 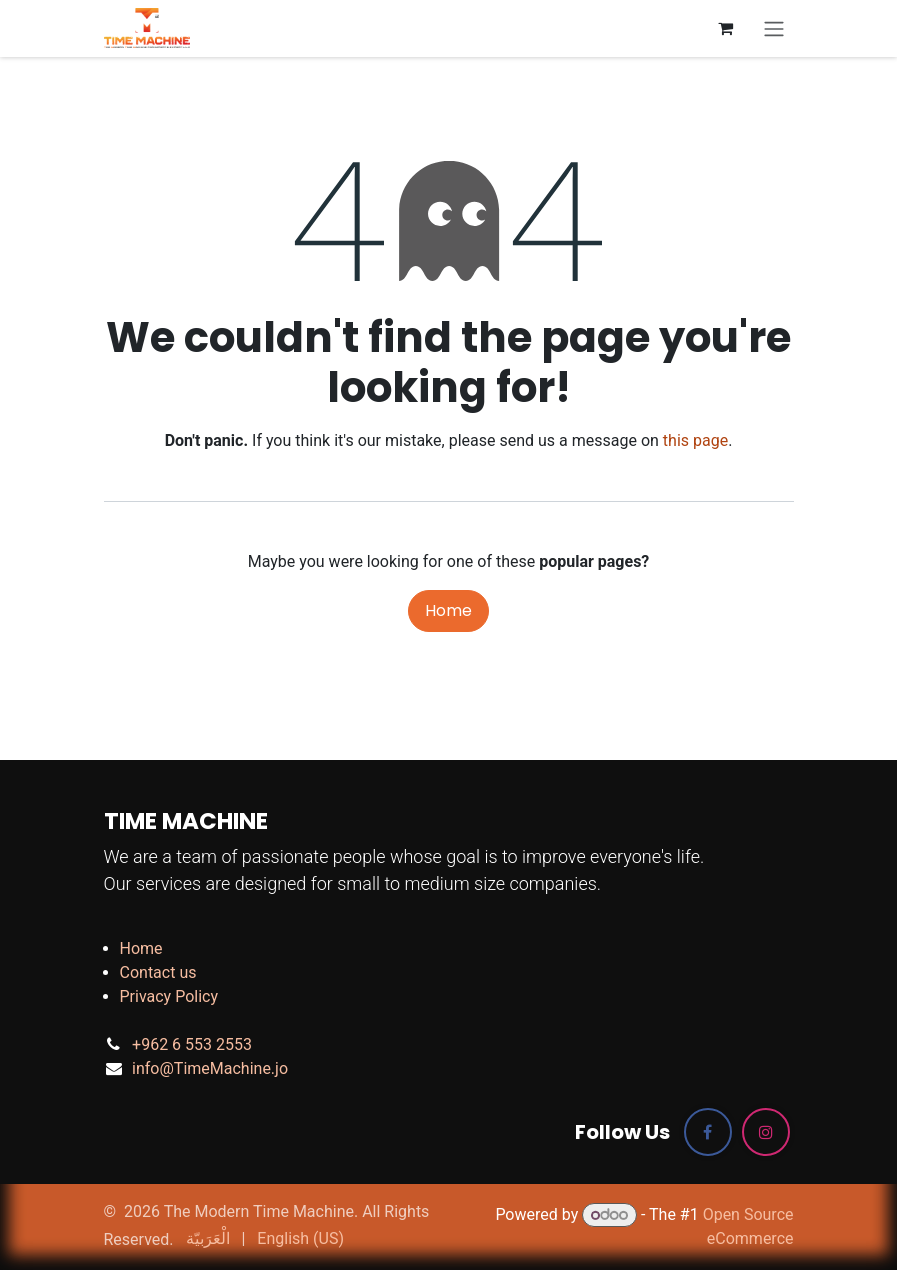 What do you see at coordinates (774, 28) in the screenshot?
I see `[Toggle navigation]` at bounding box center [774, 28].